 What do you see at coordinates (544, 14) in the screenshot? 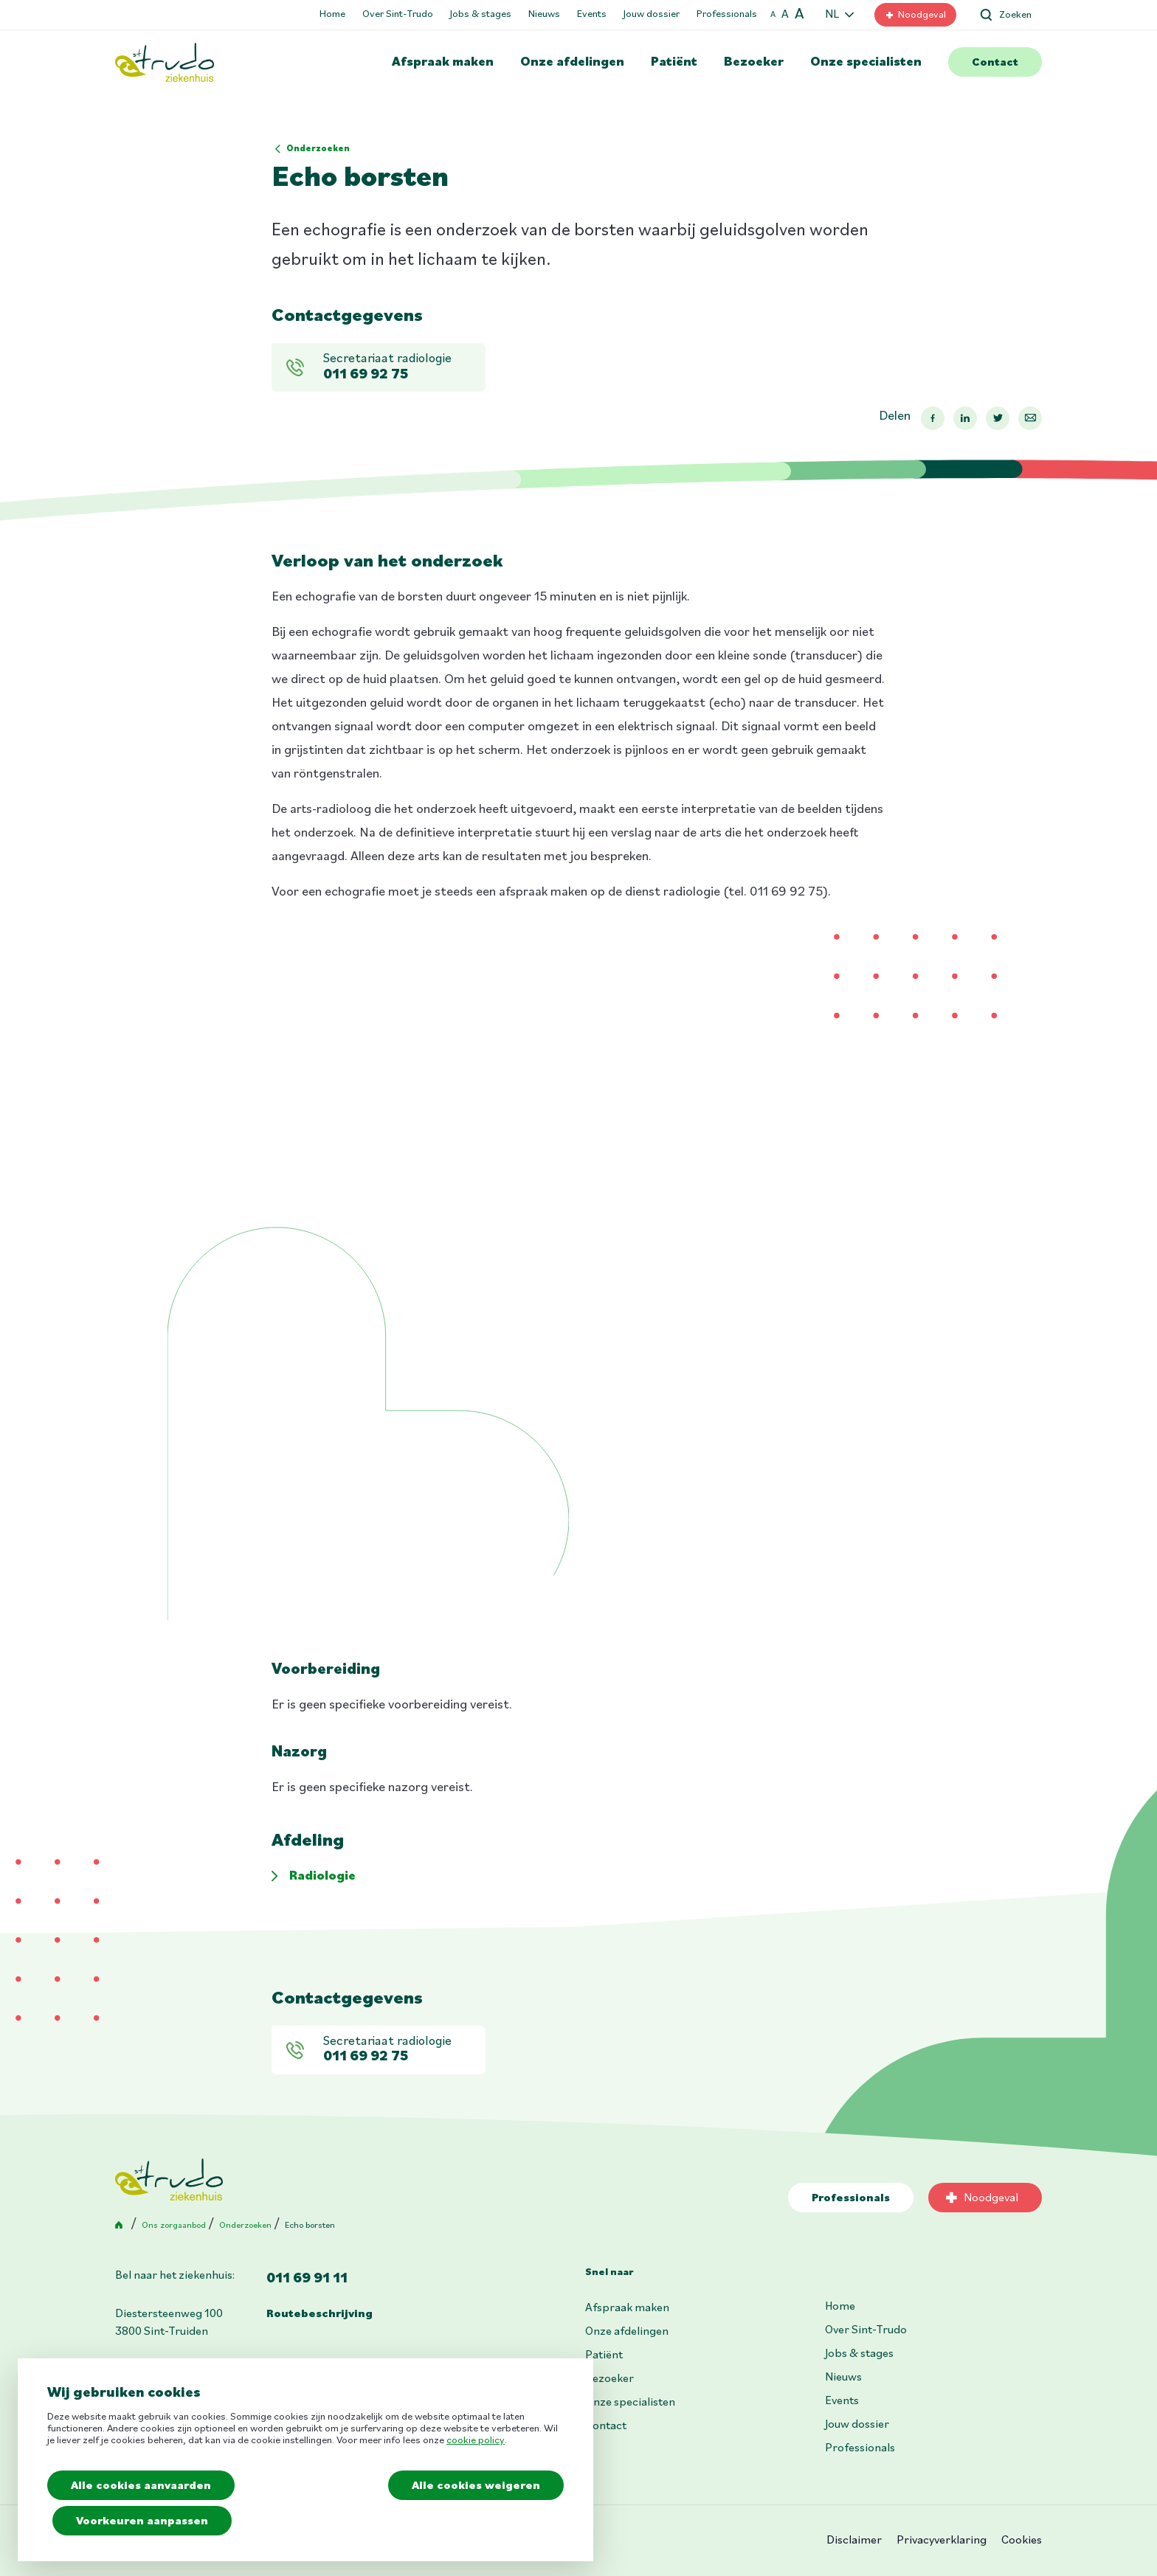
I see `Nieuws` at bounding box center [544, 14].